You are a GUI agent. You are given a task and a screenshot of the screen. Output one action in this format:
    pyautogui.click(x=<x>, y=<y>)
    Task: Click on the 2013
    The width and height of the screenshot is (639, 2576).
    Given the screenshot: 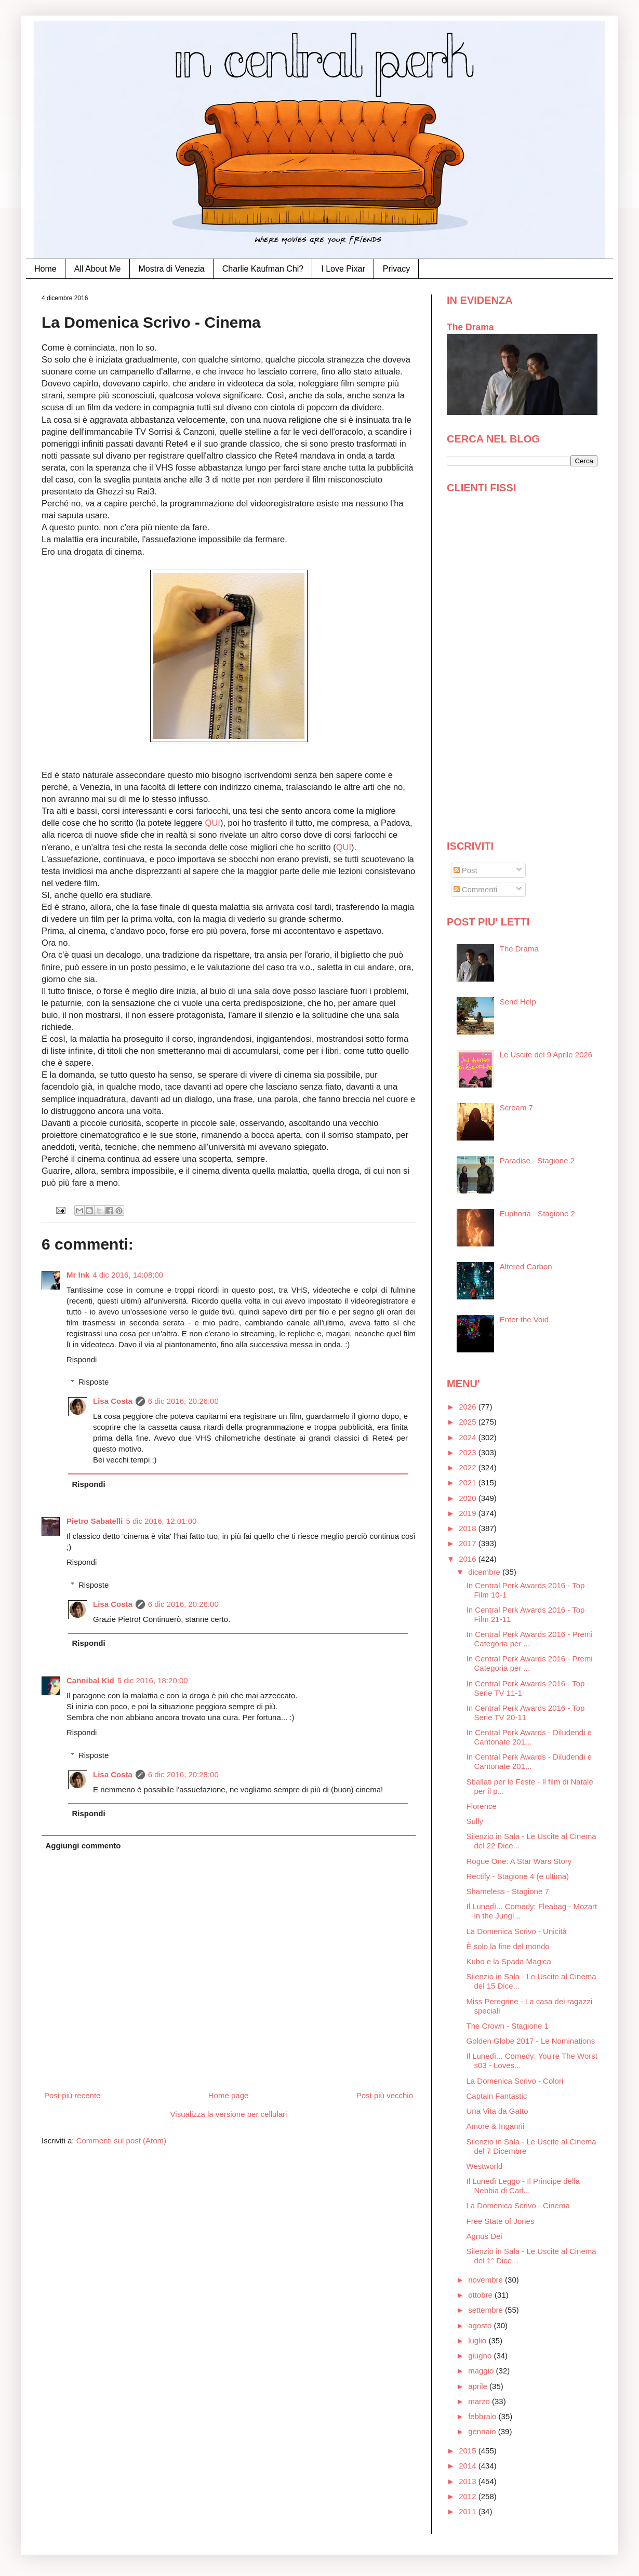 What is the action you would take?
    pyautogui.click(x=468, y=2481)
    